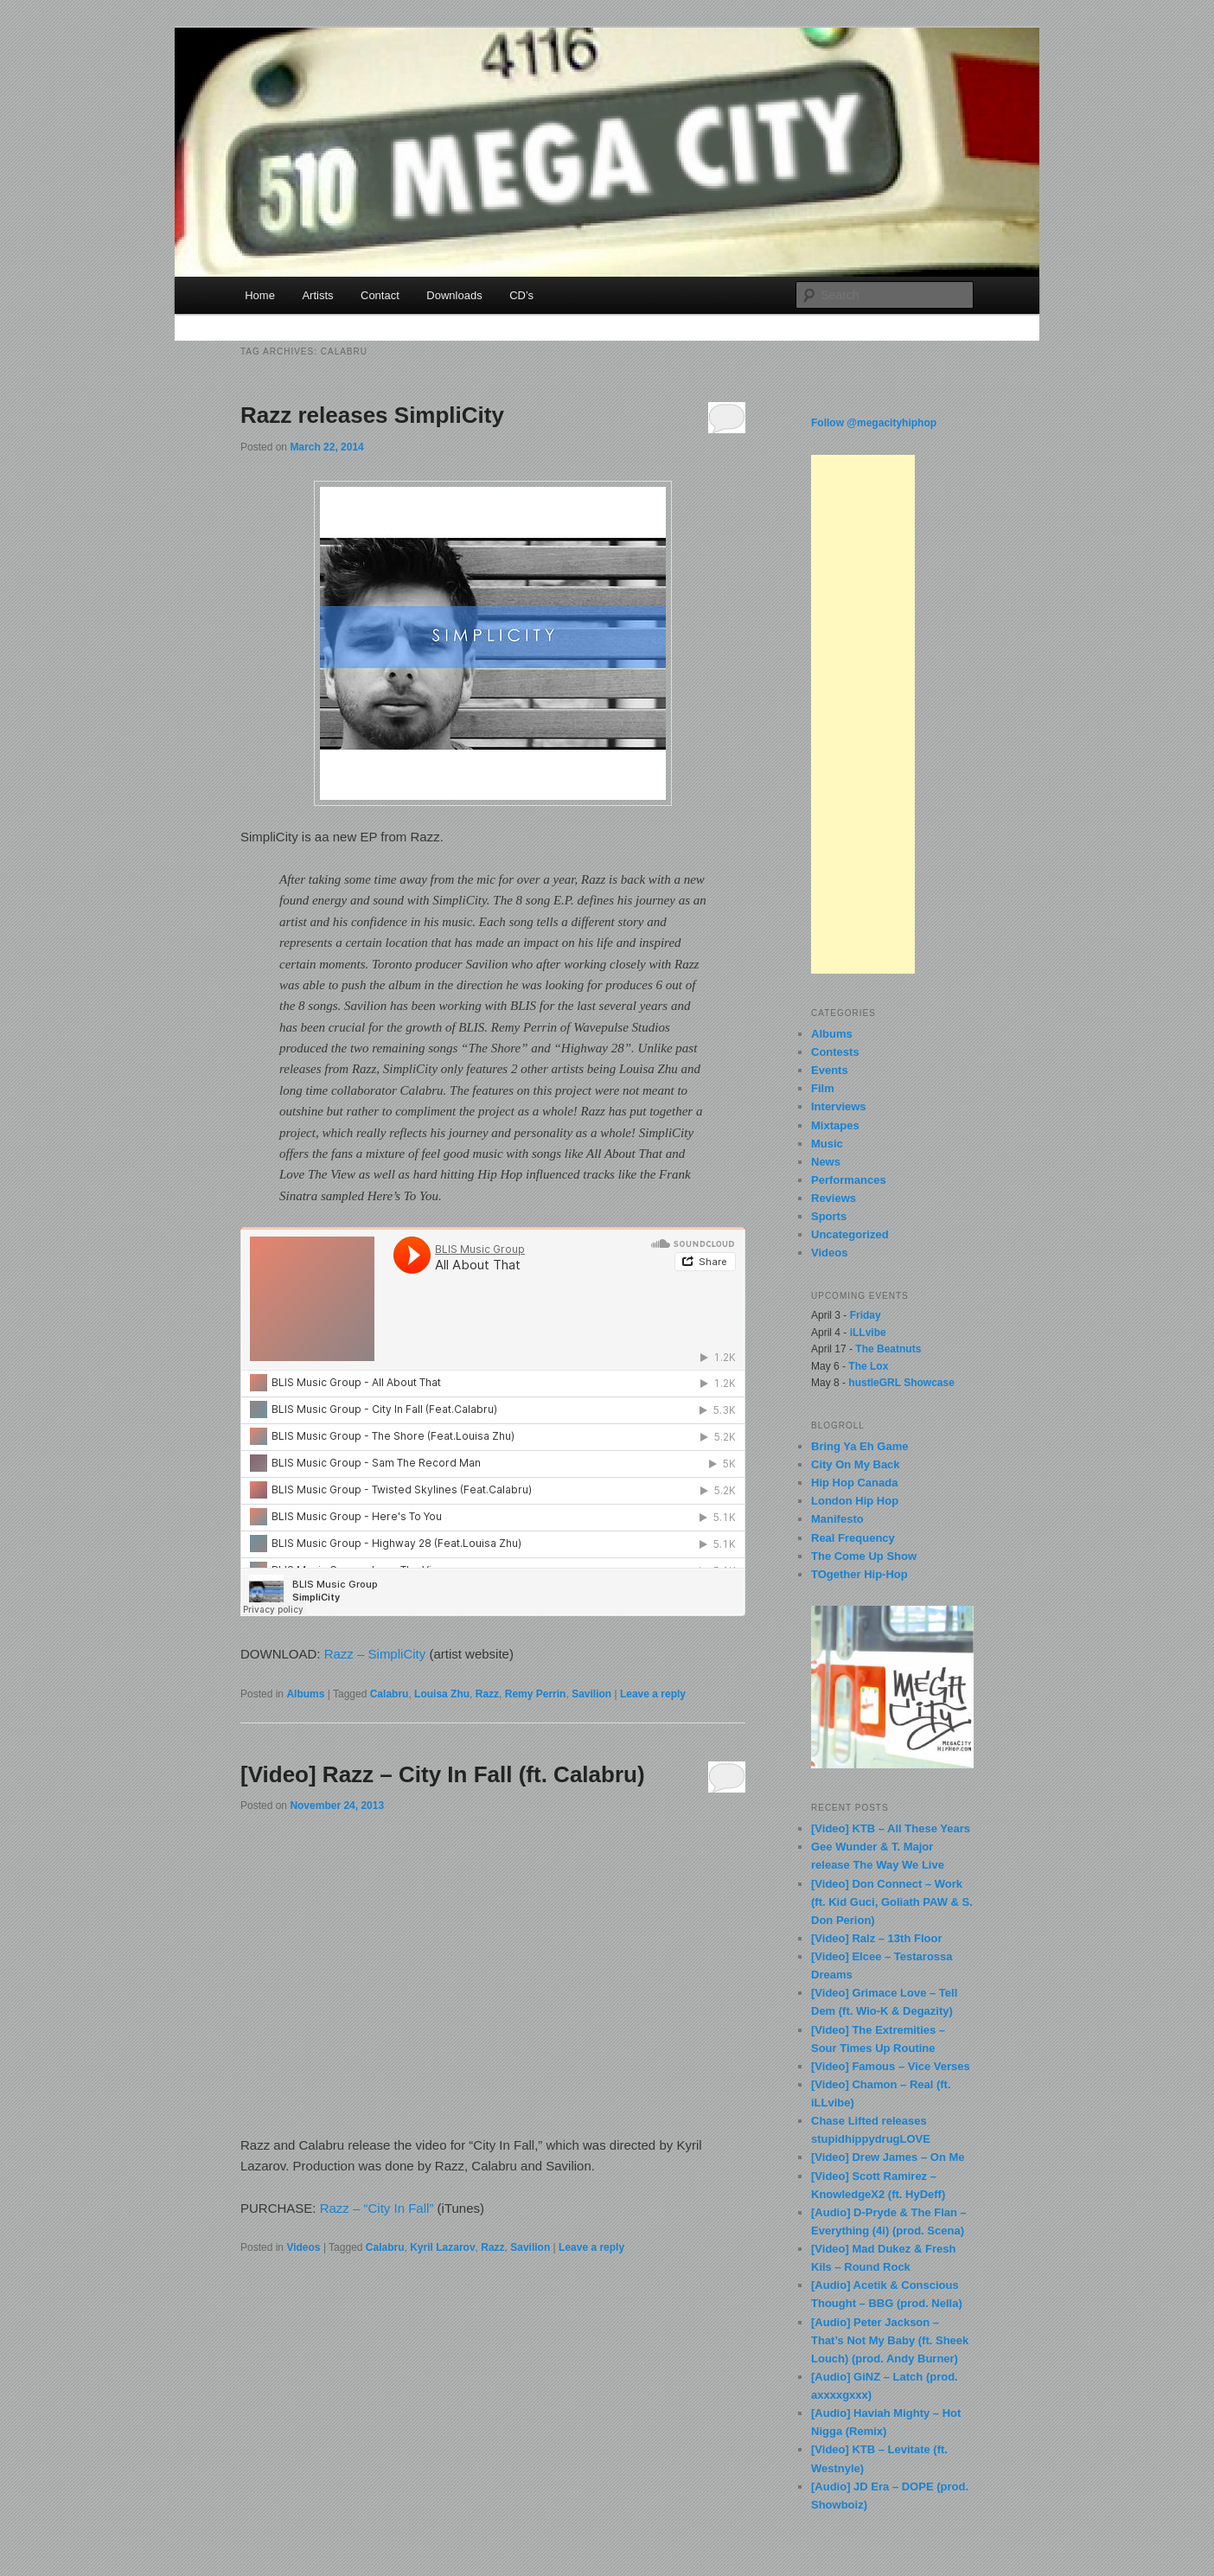 The height and width of the screenshot is (2576, 1214). Describe the element at coordinates (442, 2247) in the screenshot. I see `Kyril Lazarov` at that location.